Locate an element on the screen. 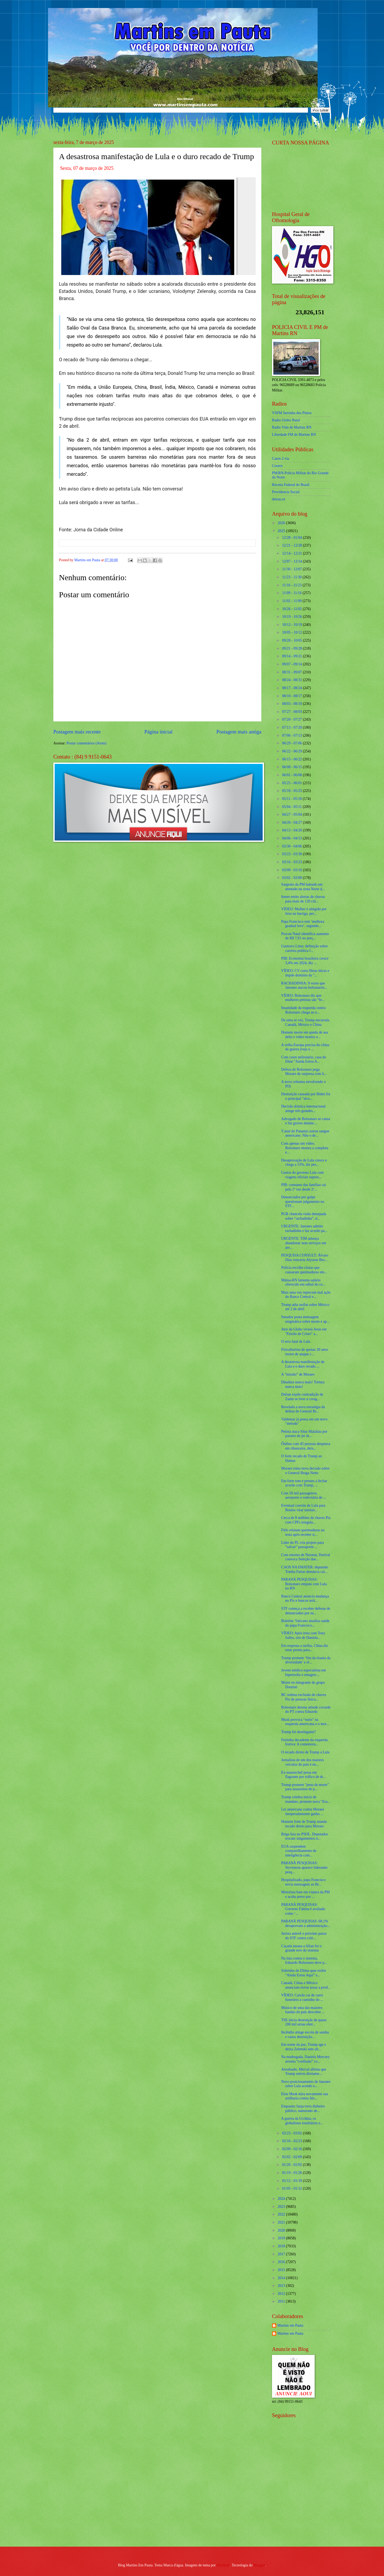 The height and width of the screenshot is (2576, 384). PARANÁ PESQUISAS: Styvenson aparece liderando pesq... is located at coordinates (304, 1867).